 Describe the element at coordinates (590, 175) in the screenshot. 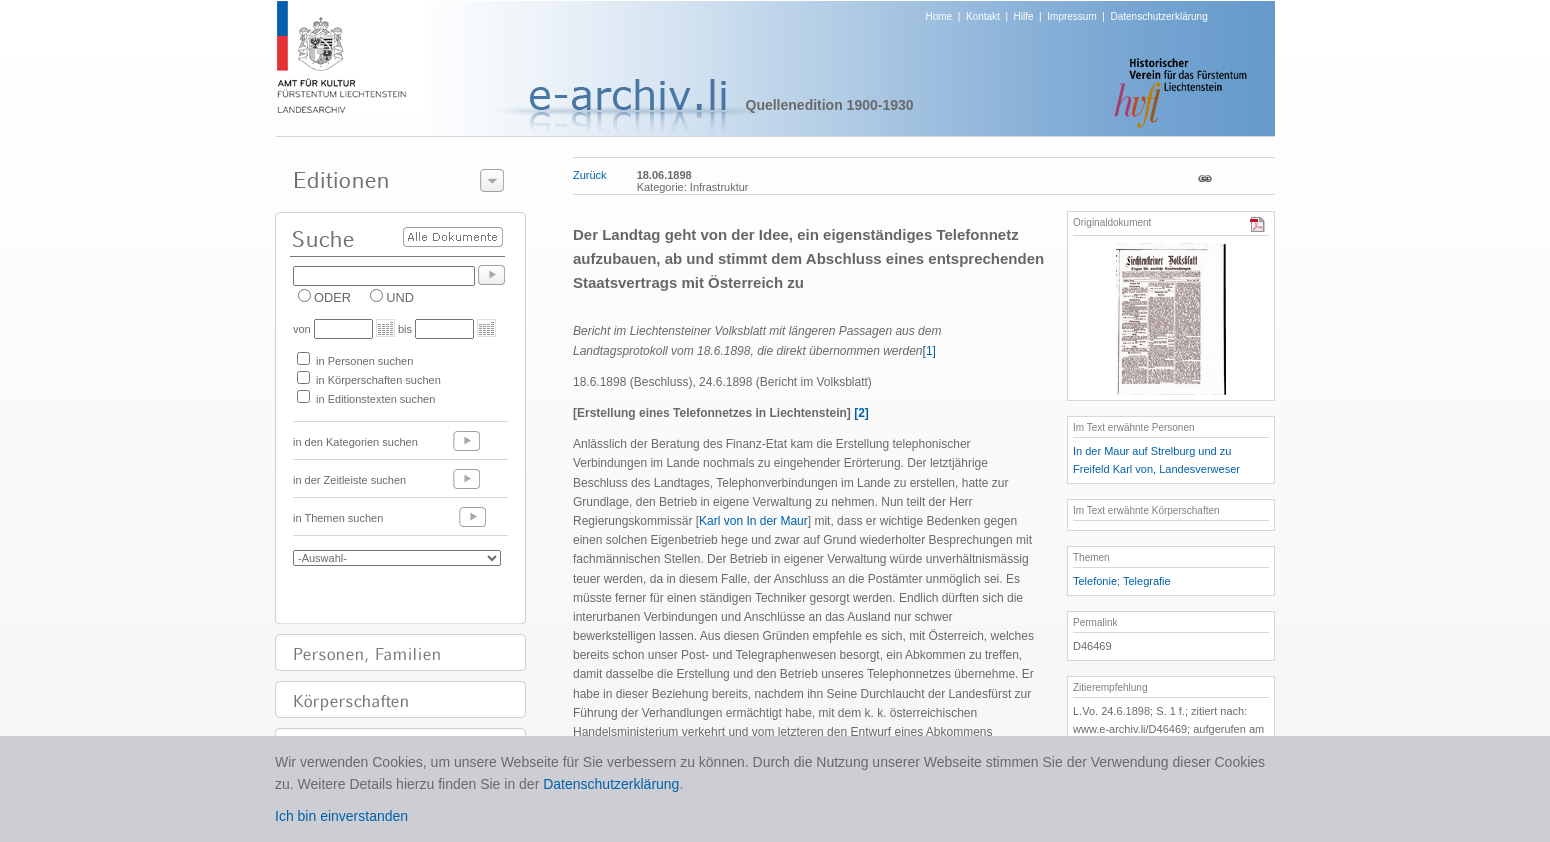

I see `Zurück` at that location.